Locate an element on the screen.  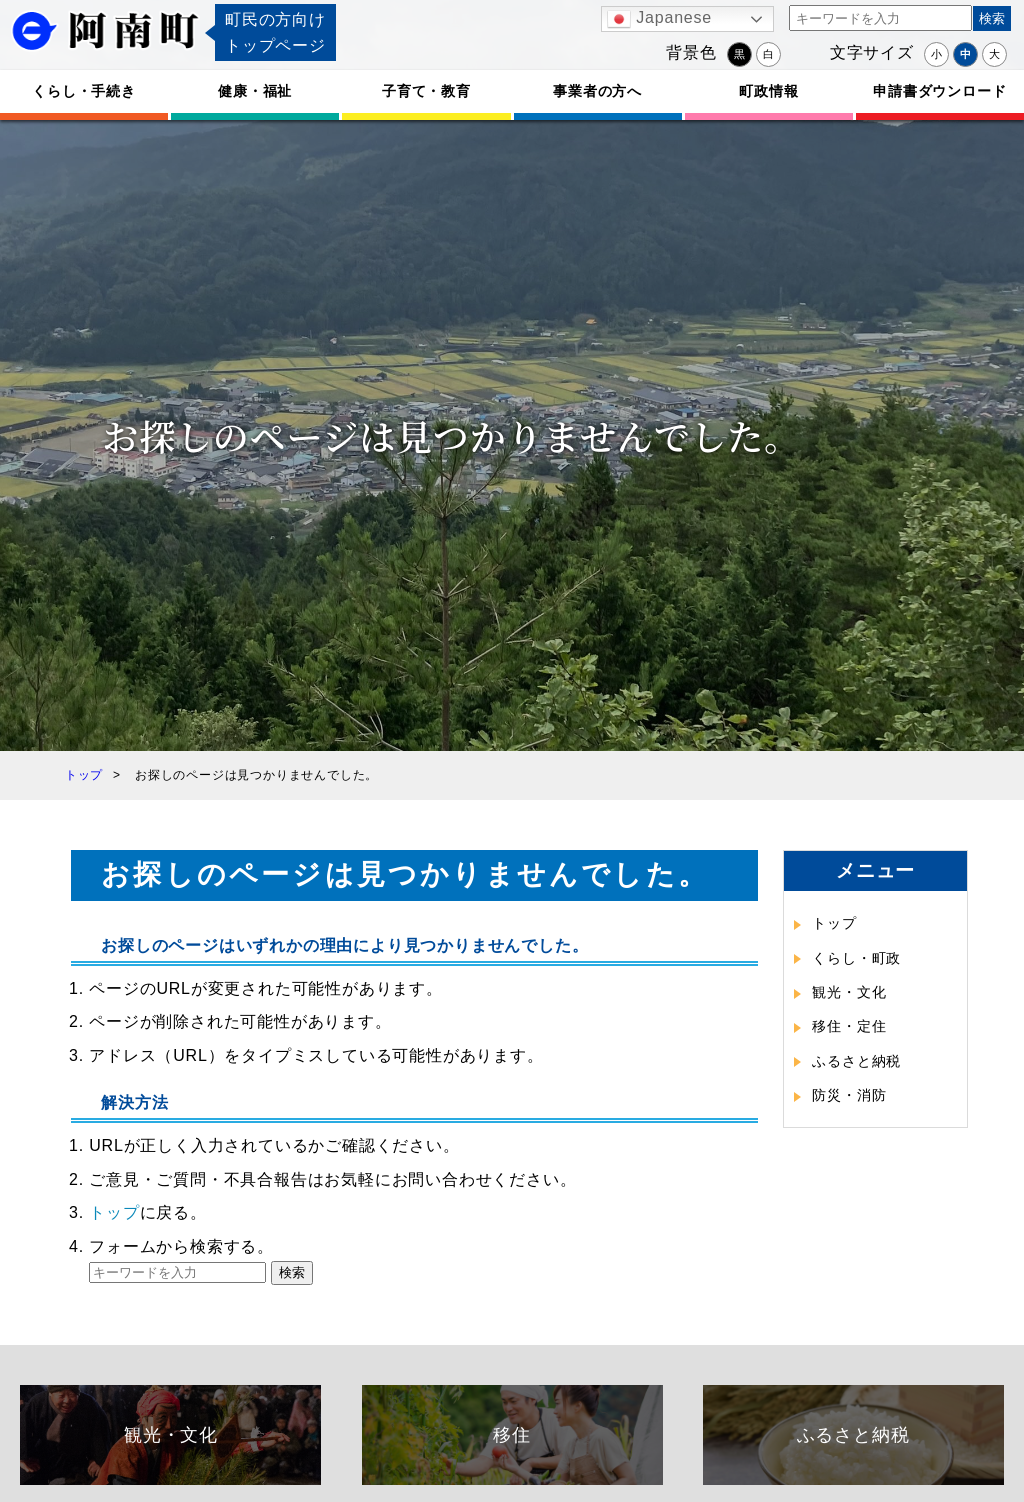
事業者の方へ is located at coordinates (597, 91).